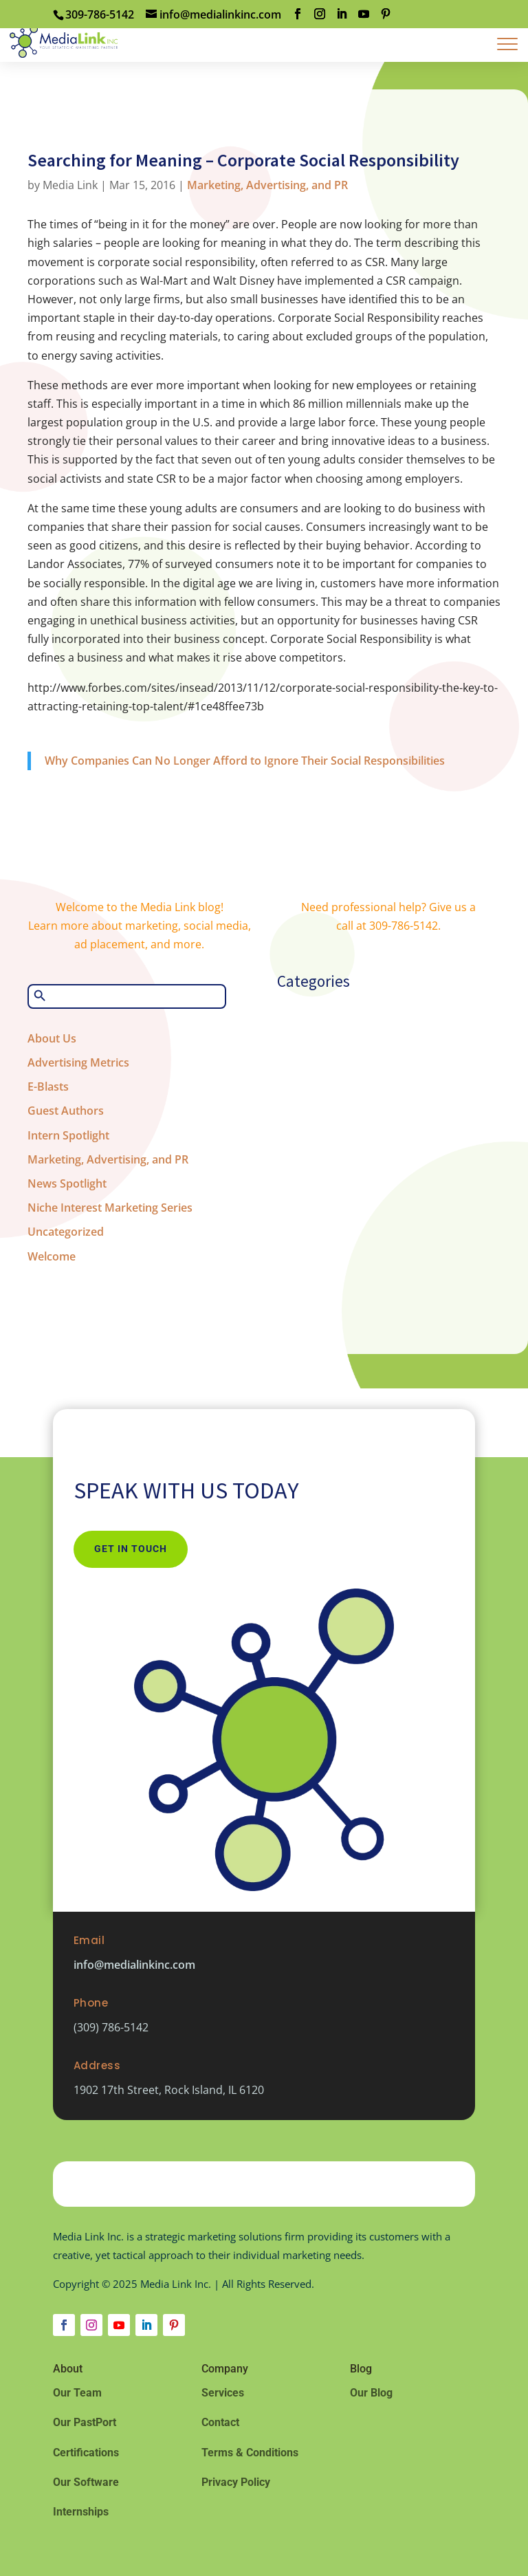  I want to click on Guest Authors, so click(66, 1110).